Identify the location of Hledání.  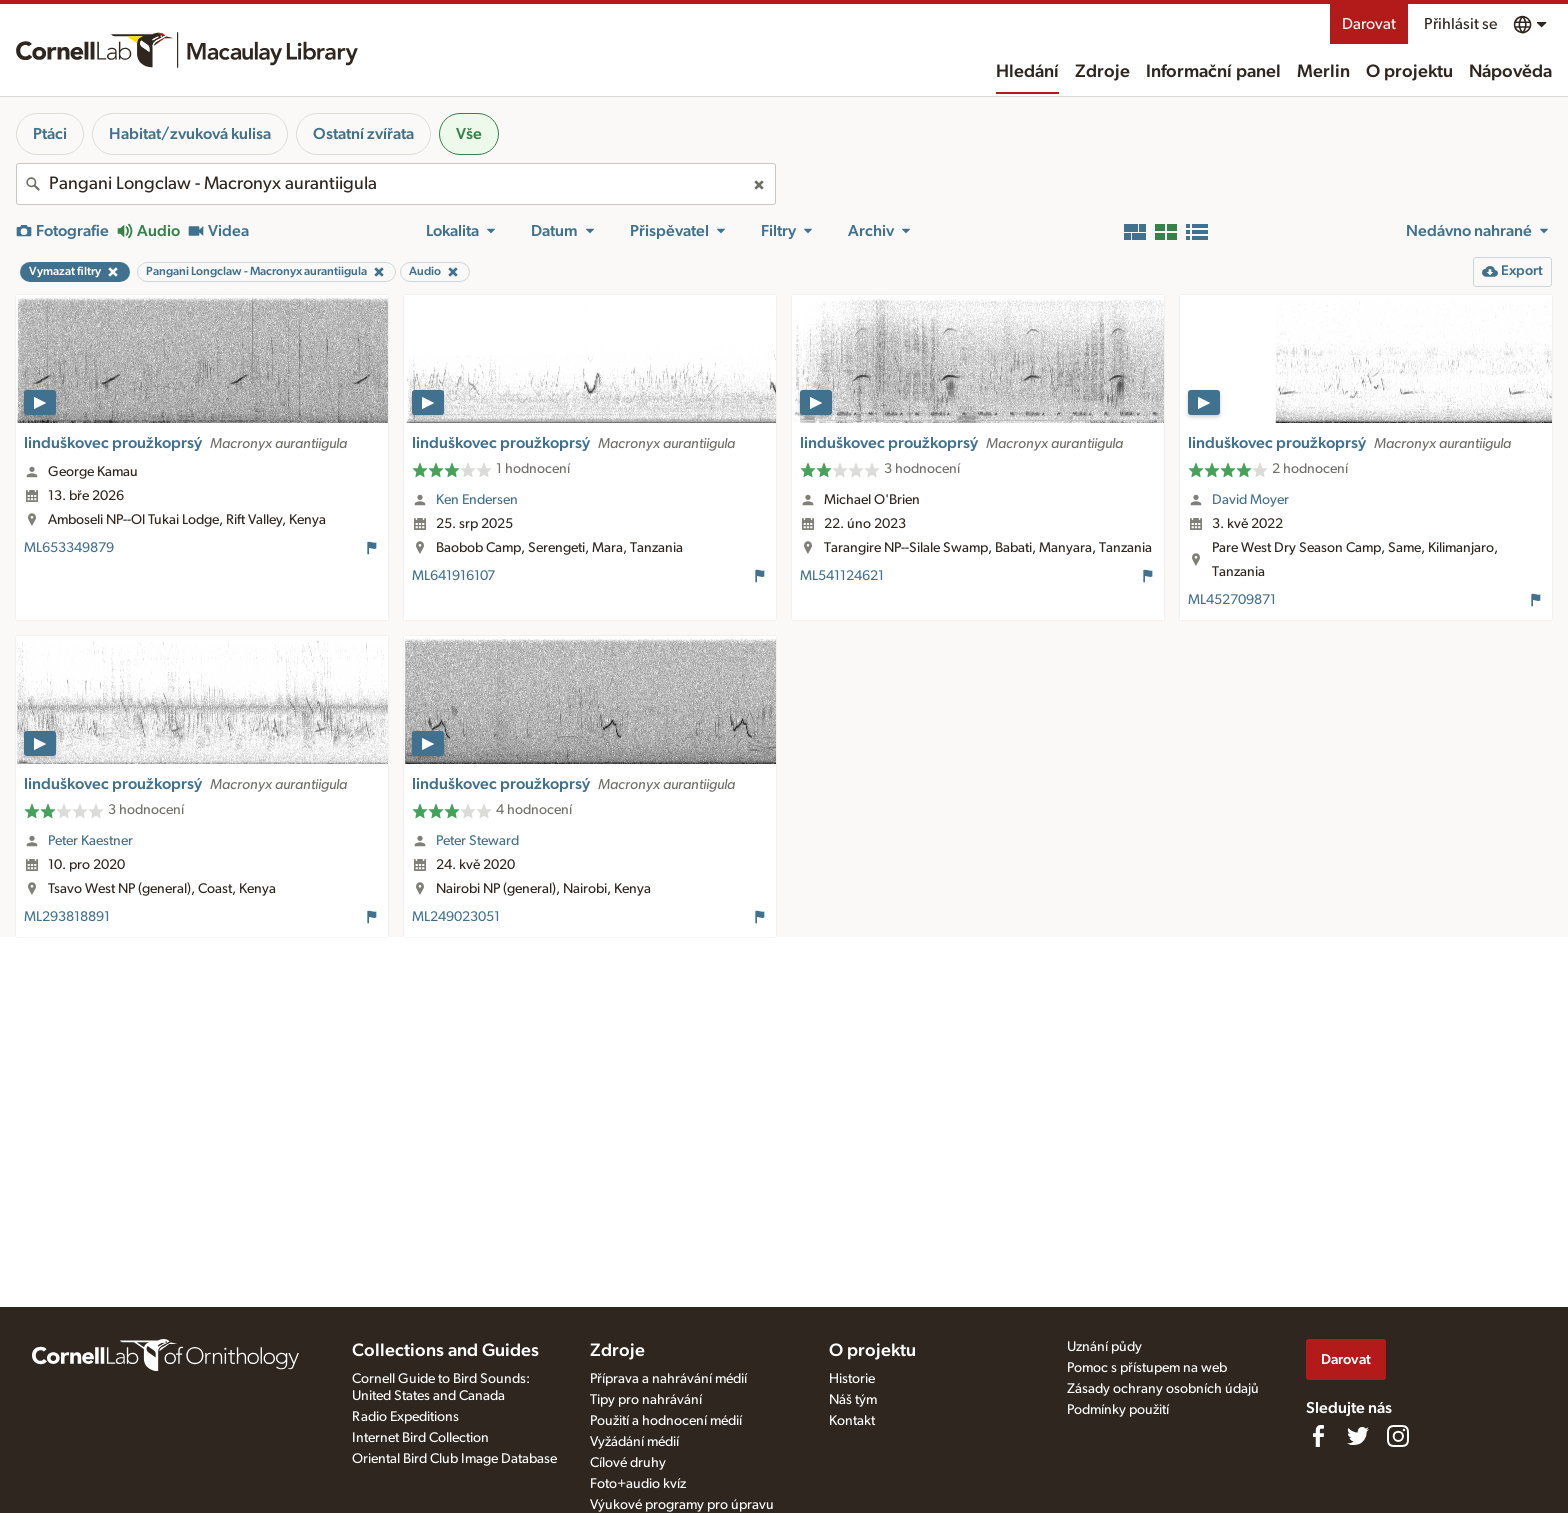
(1027, 72).